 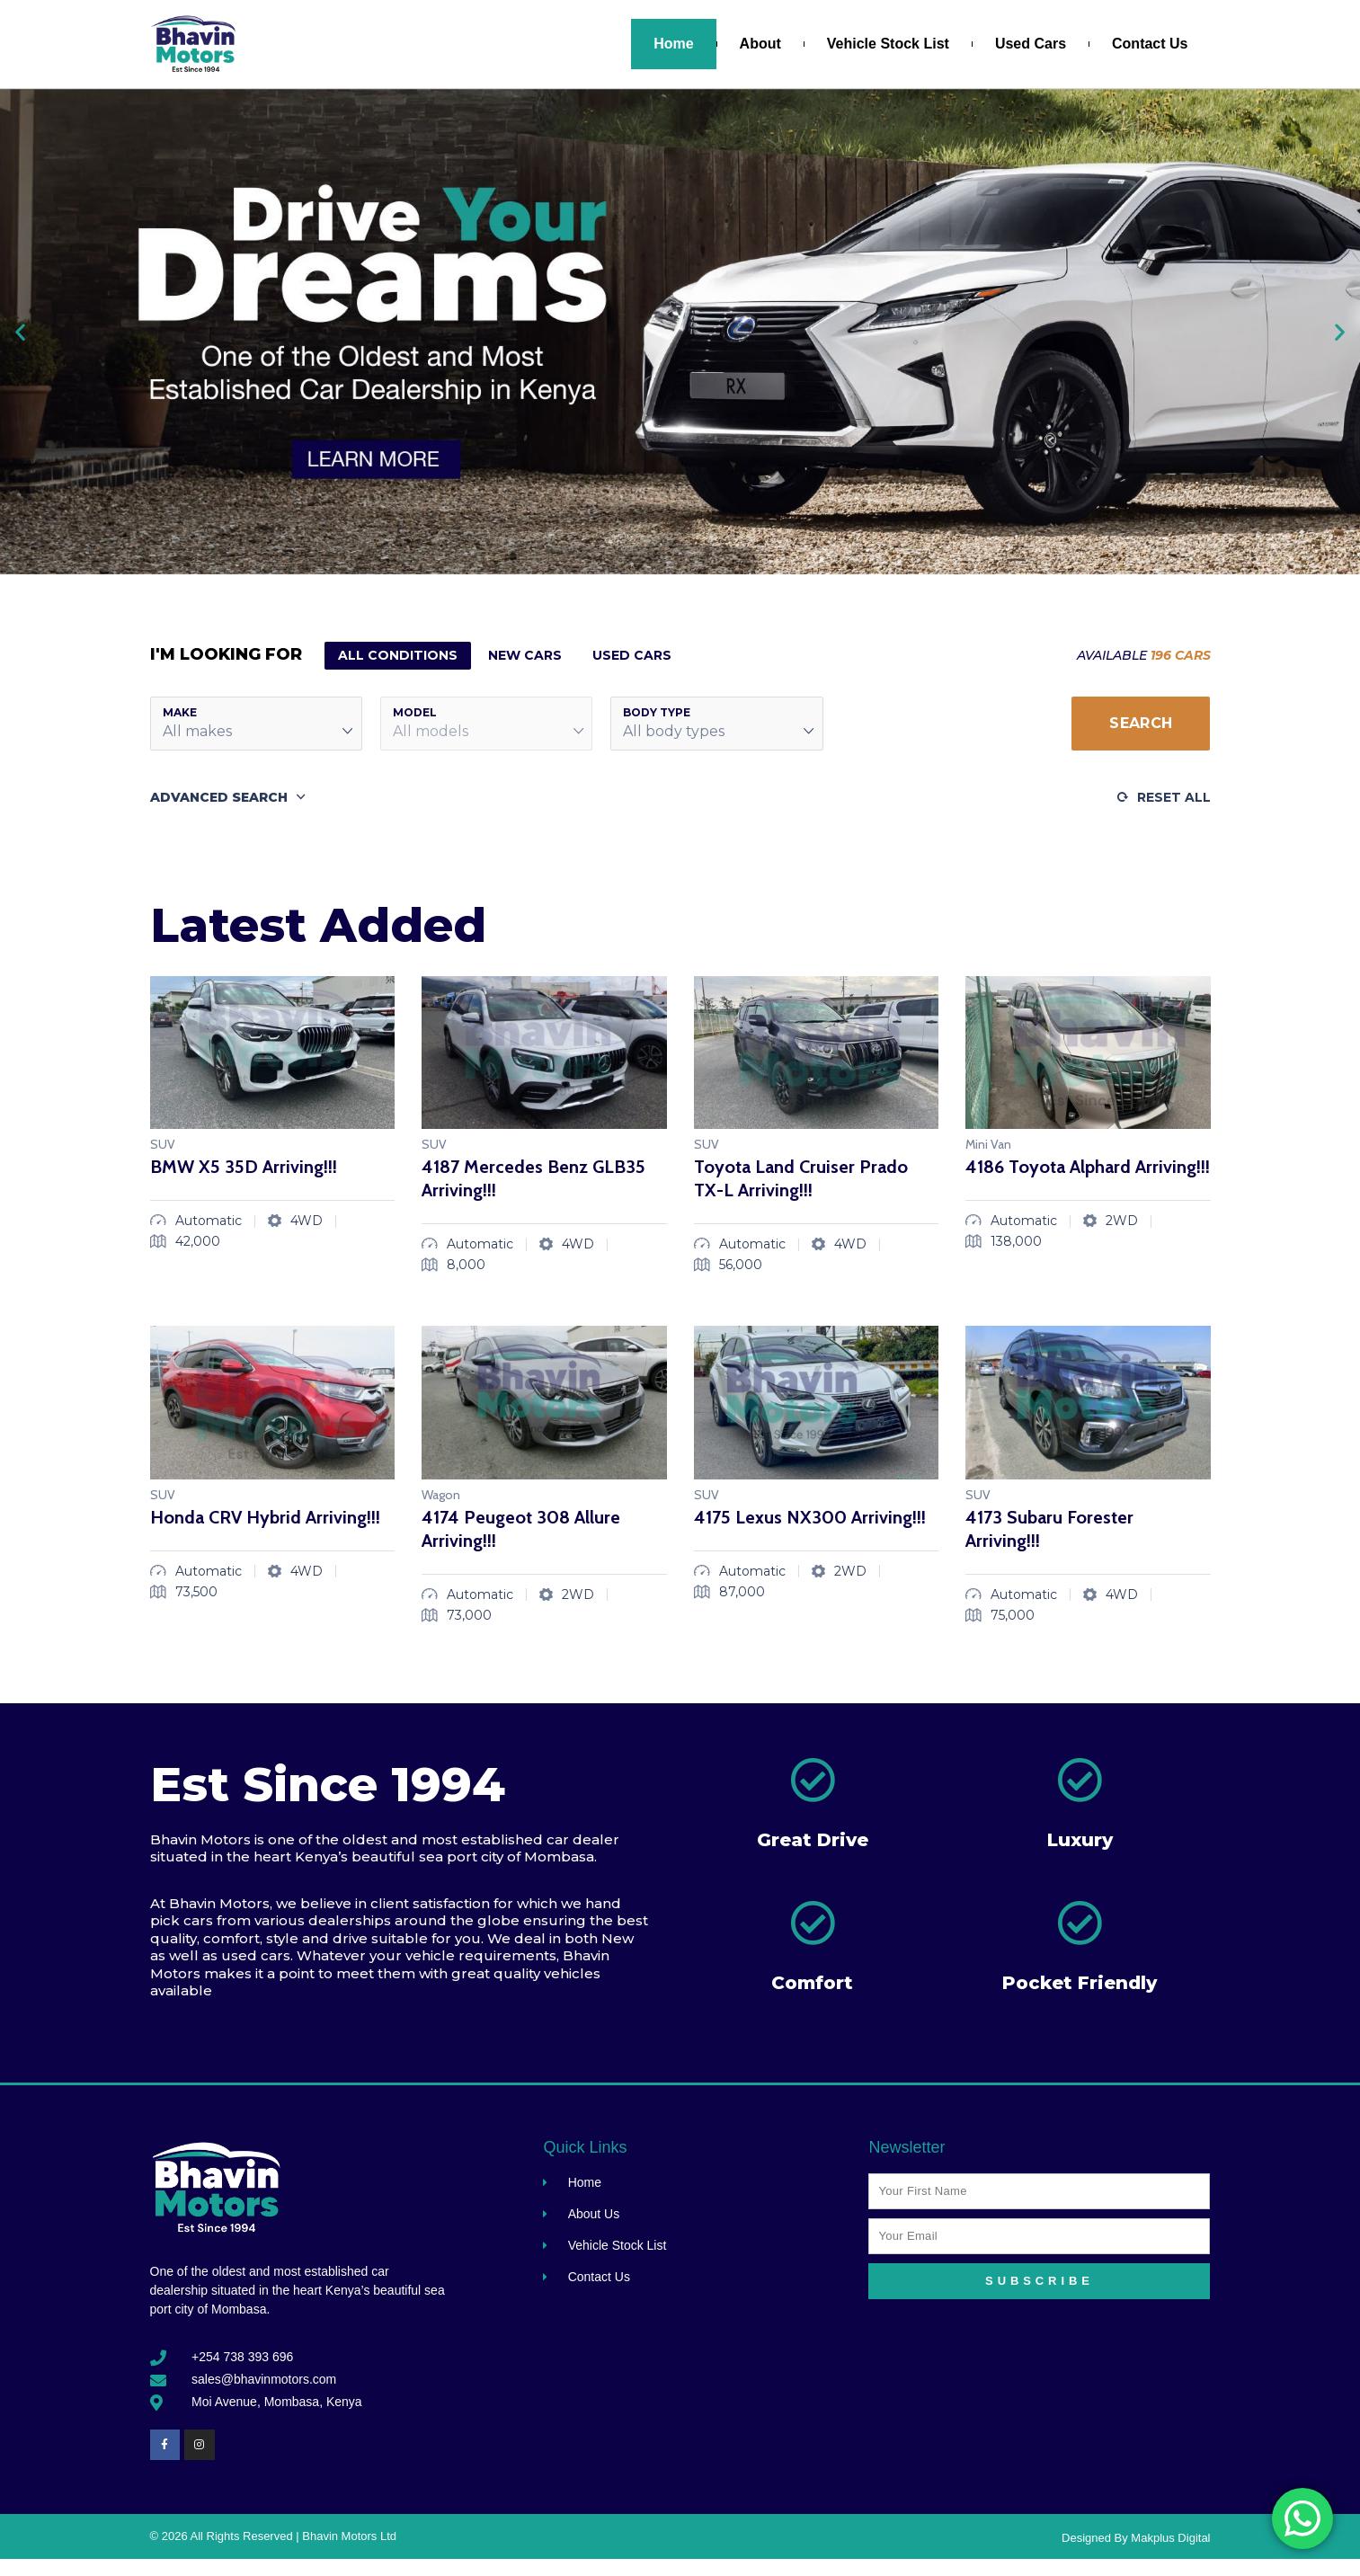 I want to click on Honda CRV Hybrid Arriving!!!, so click(x=265, y=1517).